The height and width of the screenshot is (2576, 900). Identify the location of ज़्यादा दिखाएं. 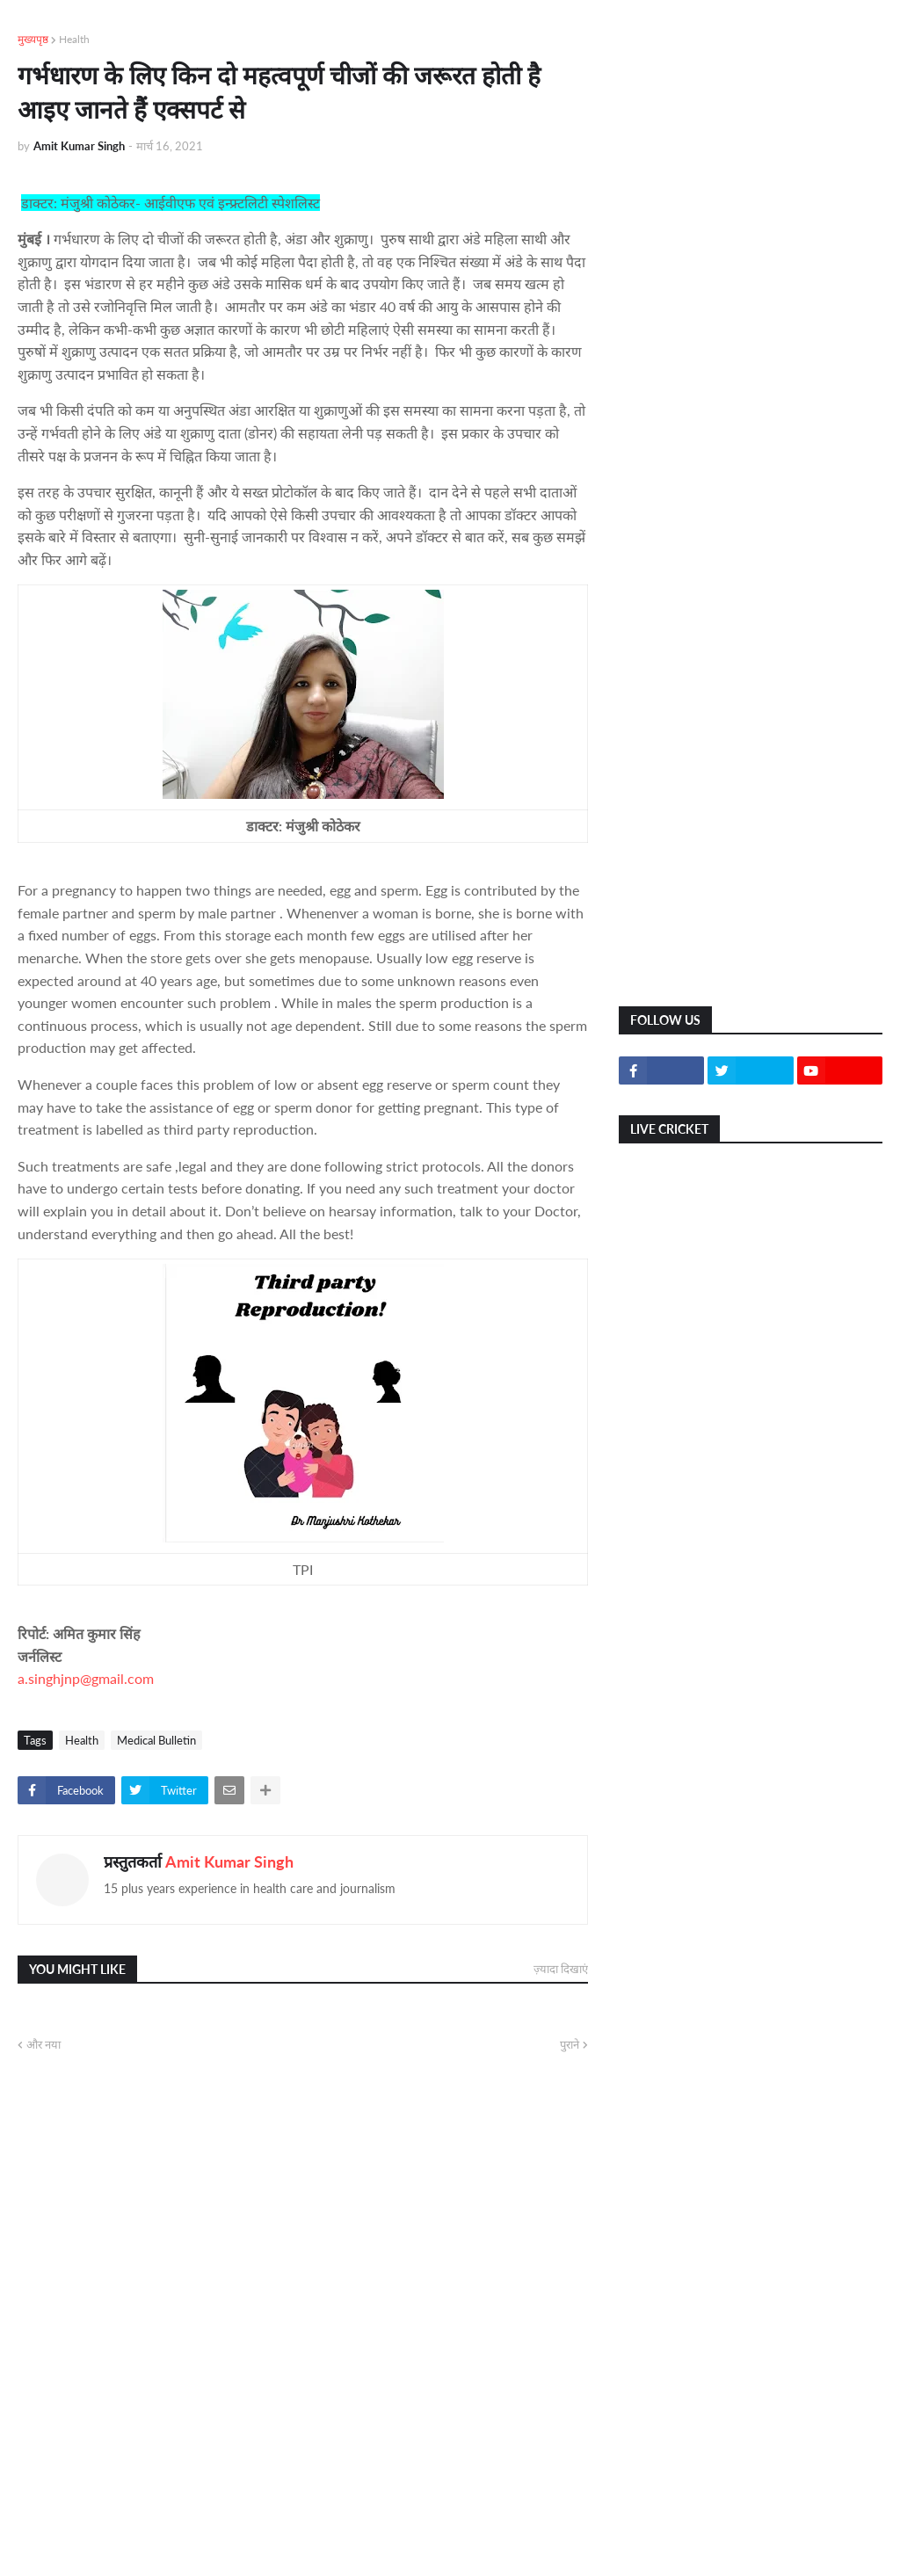
(560, 1969).